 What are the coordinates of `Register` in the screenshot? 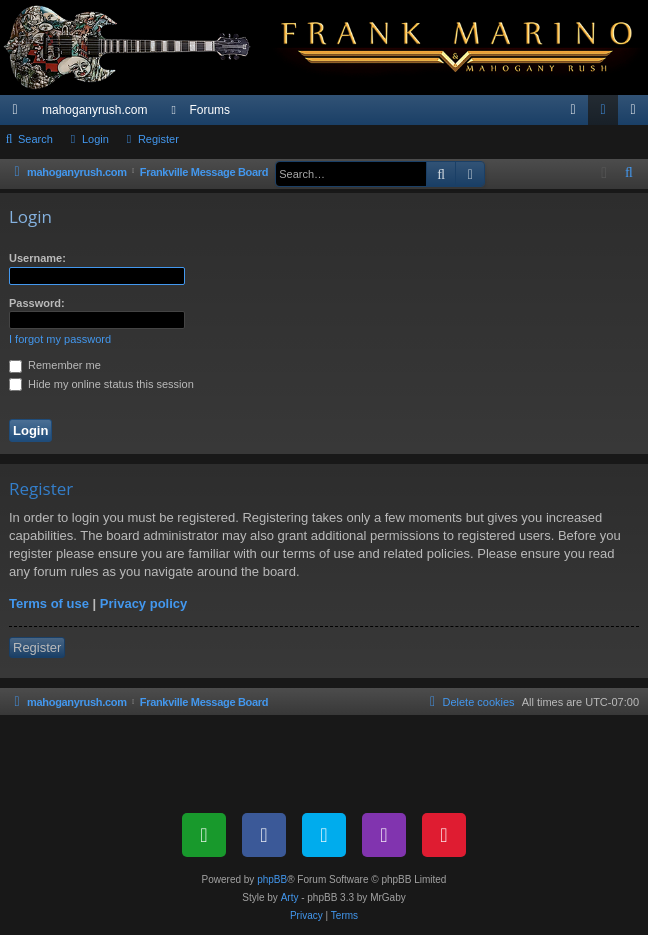 It's located at (158, 139).